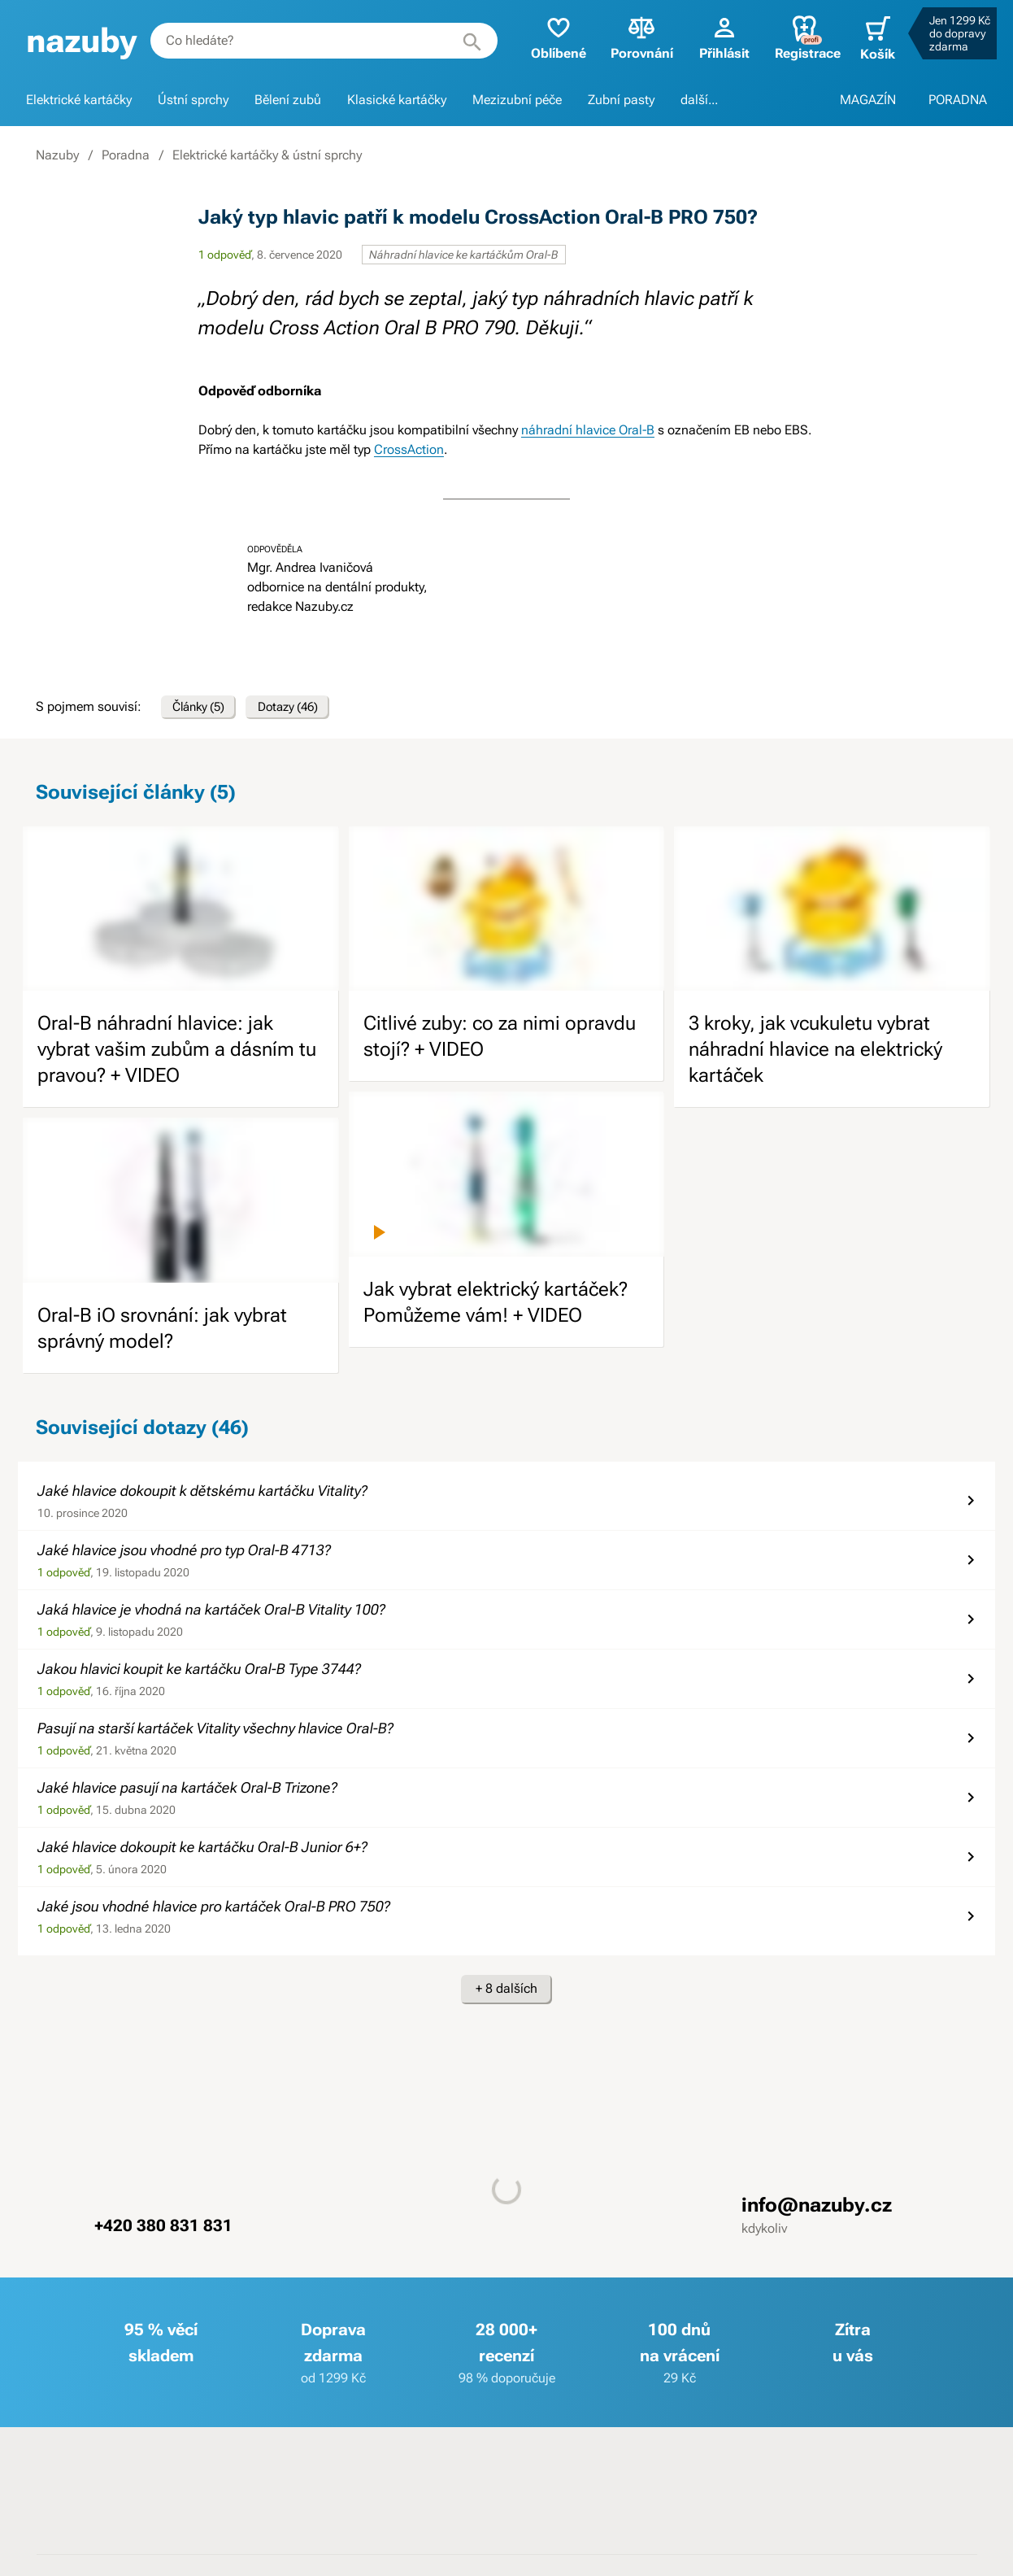 Image resolution: width=1013 pixels, height=2576 pixels. Describe the element at coordinates (462, 40) in the screenshot. I see `[Hledat]` at that location.